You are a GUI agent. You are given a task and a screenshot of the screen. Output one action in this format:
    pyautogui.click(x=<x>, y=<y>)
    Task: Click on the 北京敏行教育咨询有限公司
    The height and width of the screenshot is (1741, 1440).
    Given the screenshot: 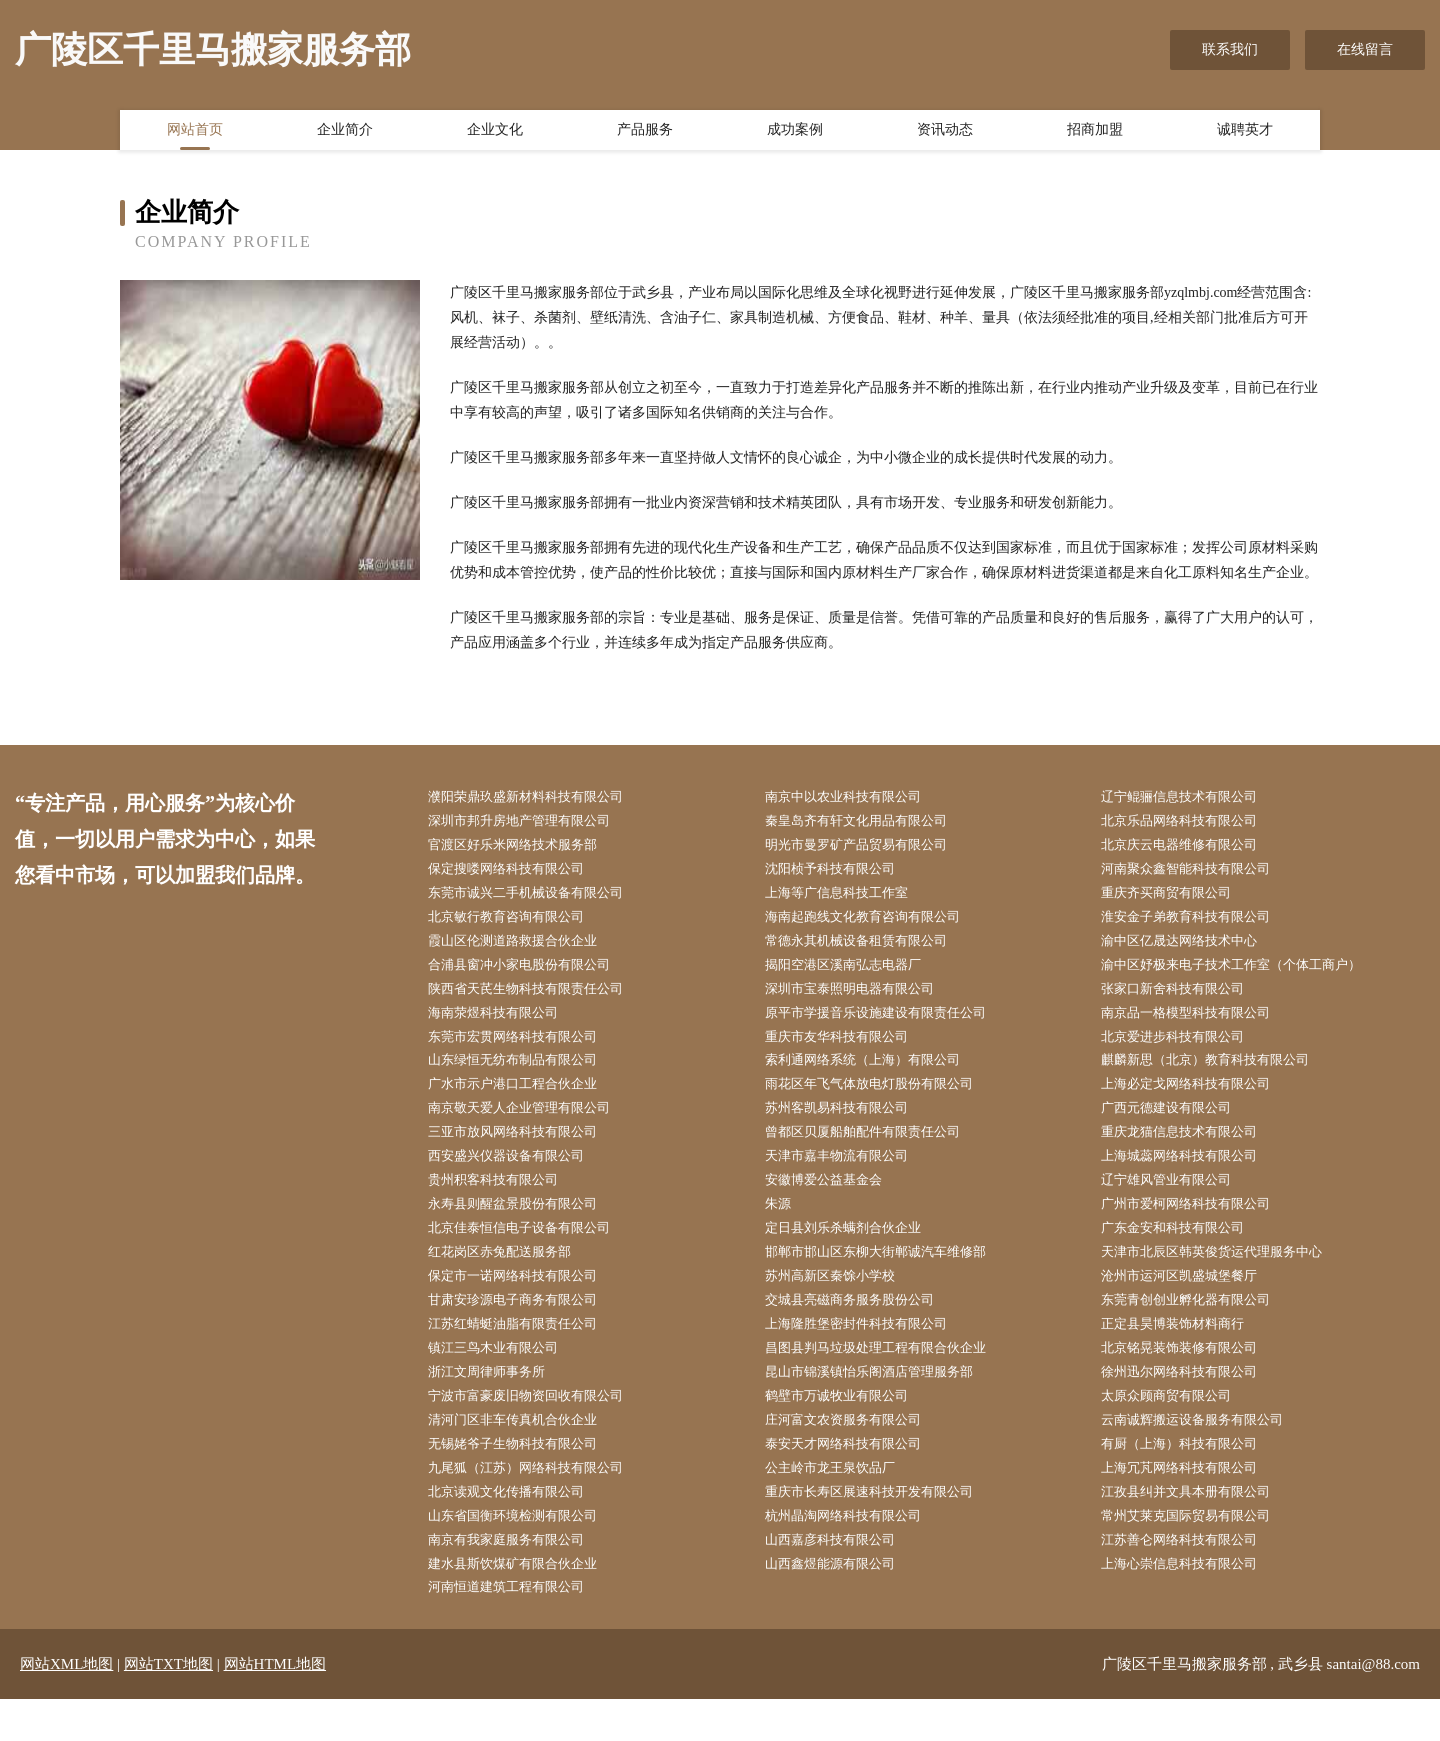 What is the action you would take?
    pyautogui.click(x=519, y=923)
    